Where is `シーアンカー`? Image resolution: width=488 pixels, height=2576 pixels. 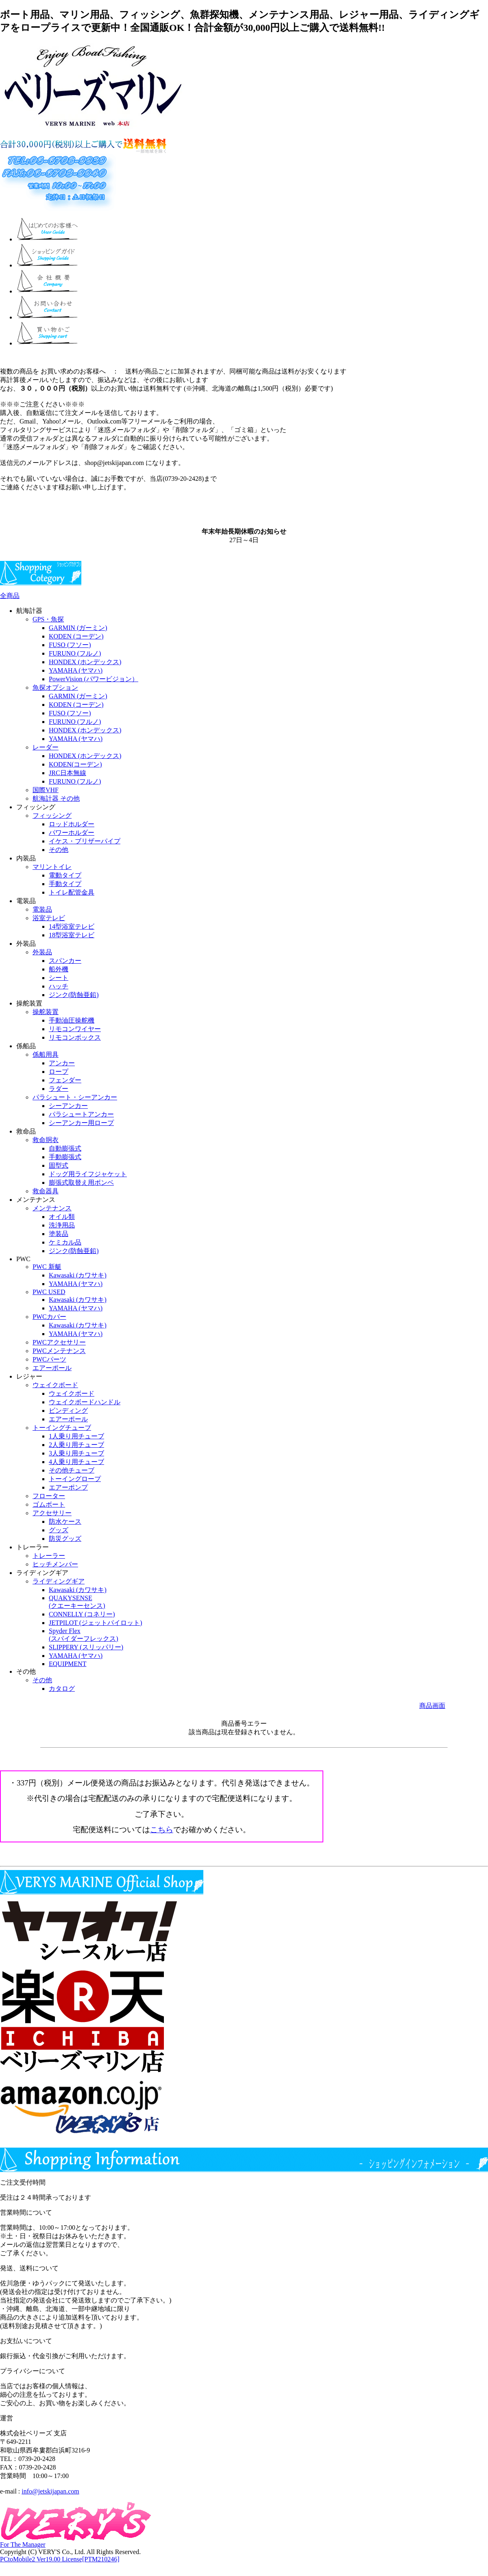 シーアンカー is located at coordinates (68, 1105).